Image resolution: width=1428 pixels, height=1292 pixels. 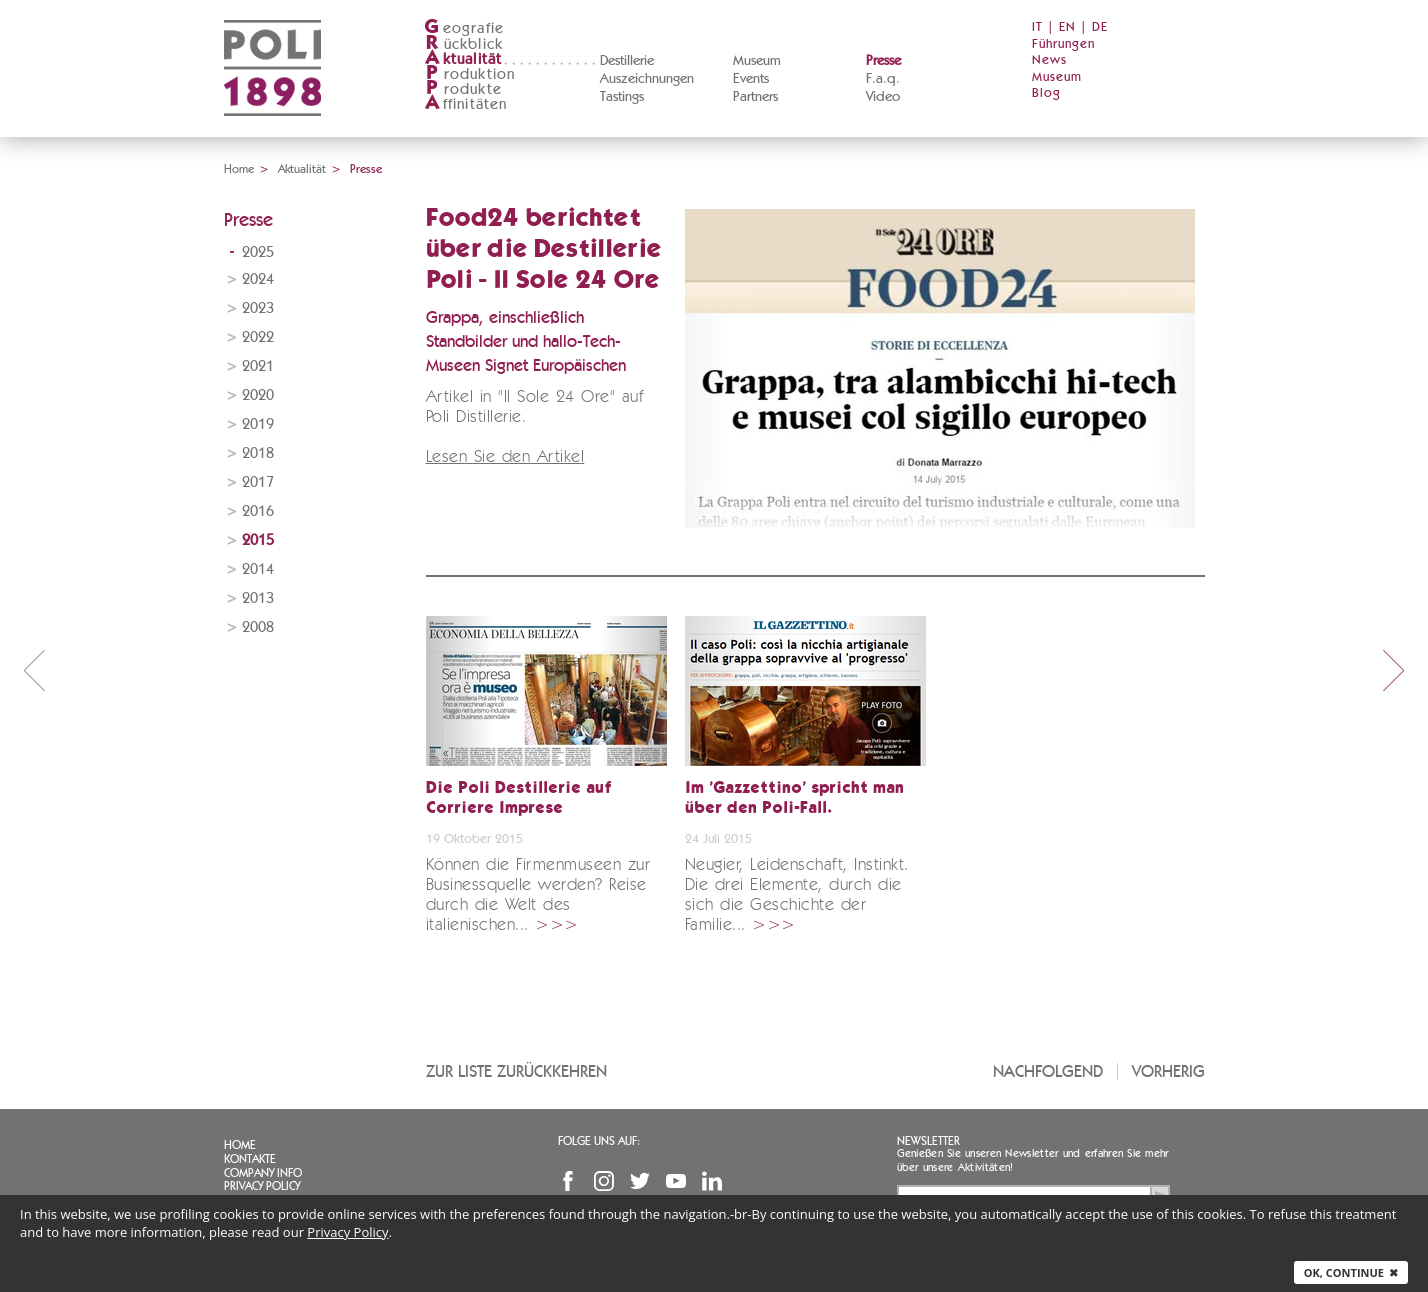 What do you see at coordinates (258, 540) in the screenshot?
I see `2015` at bounding box center [258, 540].